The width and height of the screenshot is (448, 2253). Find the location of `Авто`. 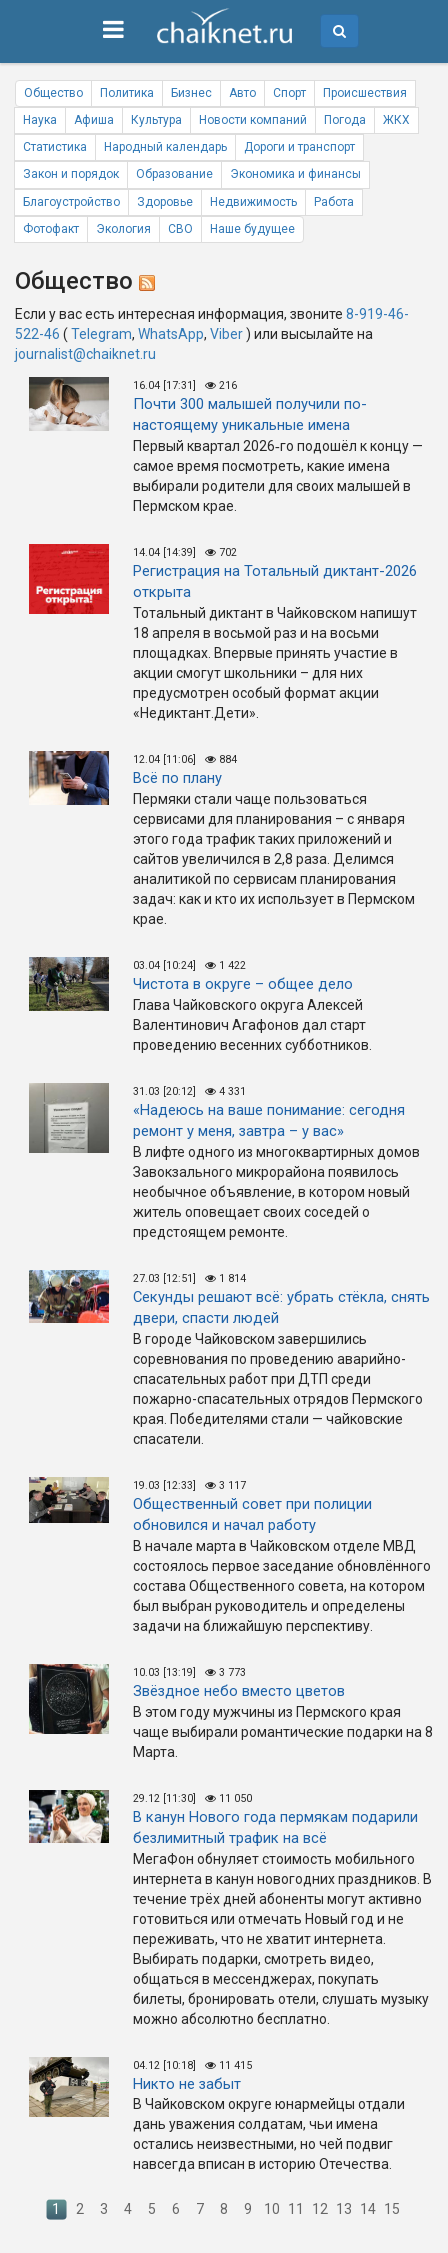

Авто is located at coordinates (242, 93).